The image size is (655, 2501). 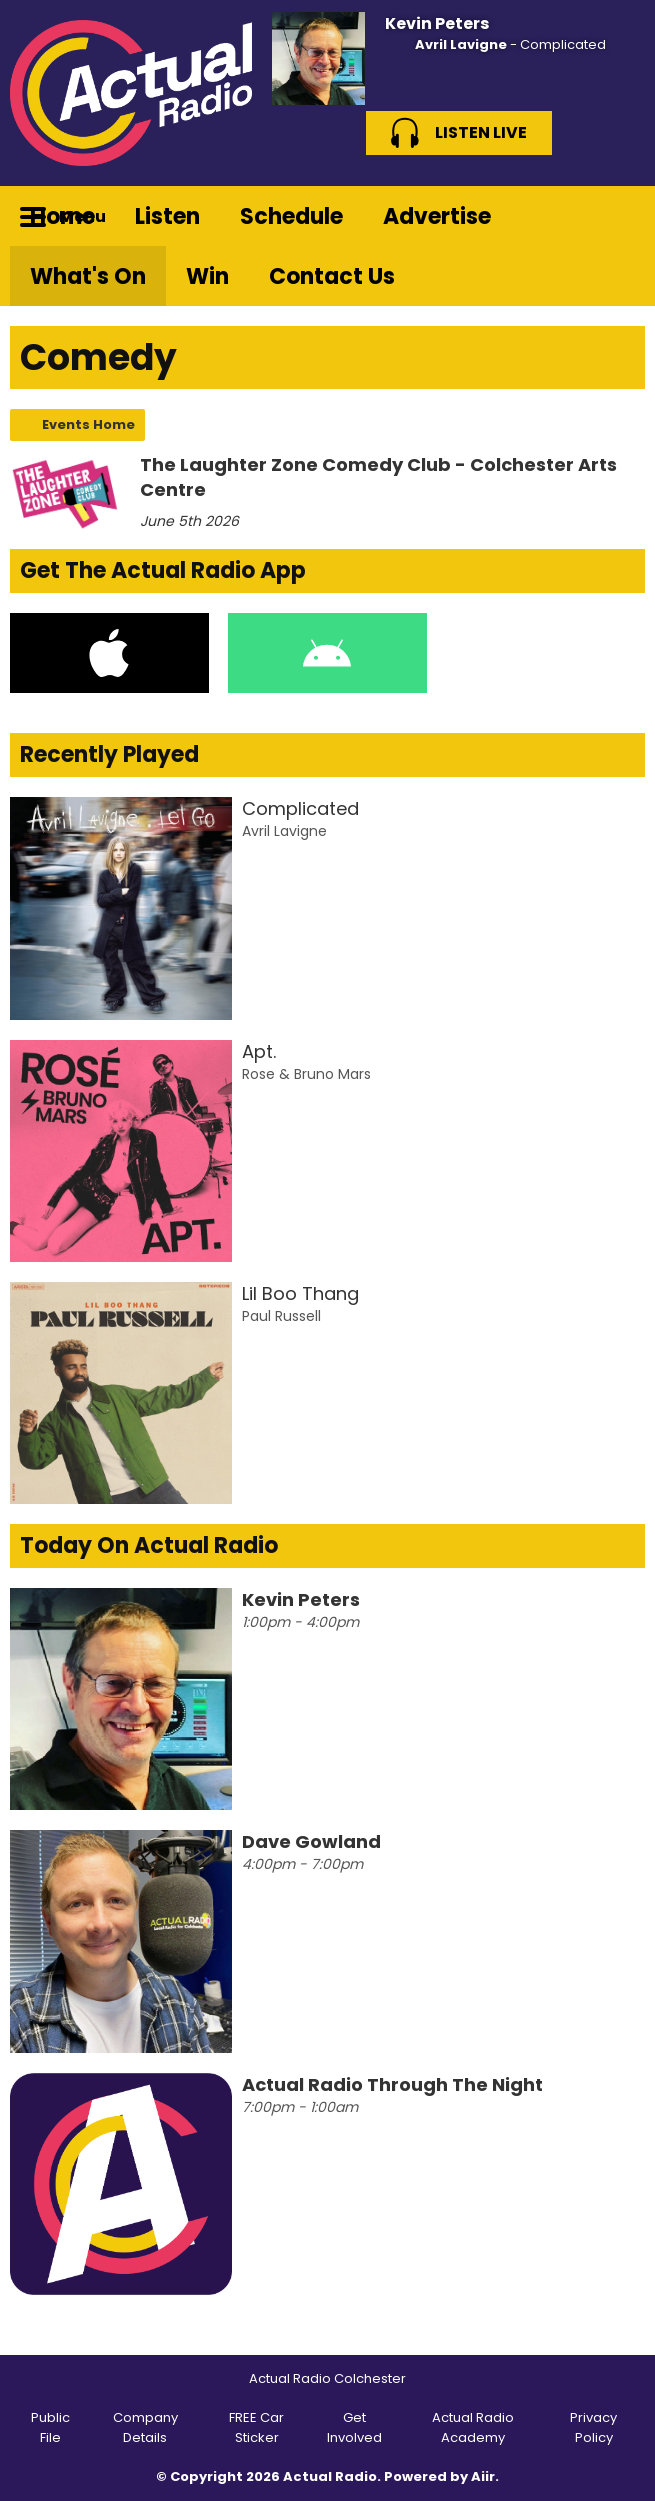 What do you see at coordinates (615, 216) in the screenshot?
I see `Toggle Search Visibility` at bounding box center [615, 216].